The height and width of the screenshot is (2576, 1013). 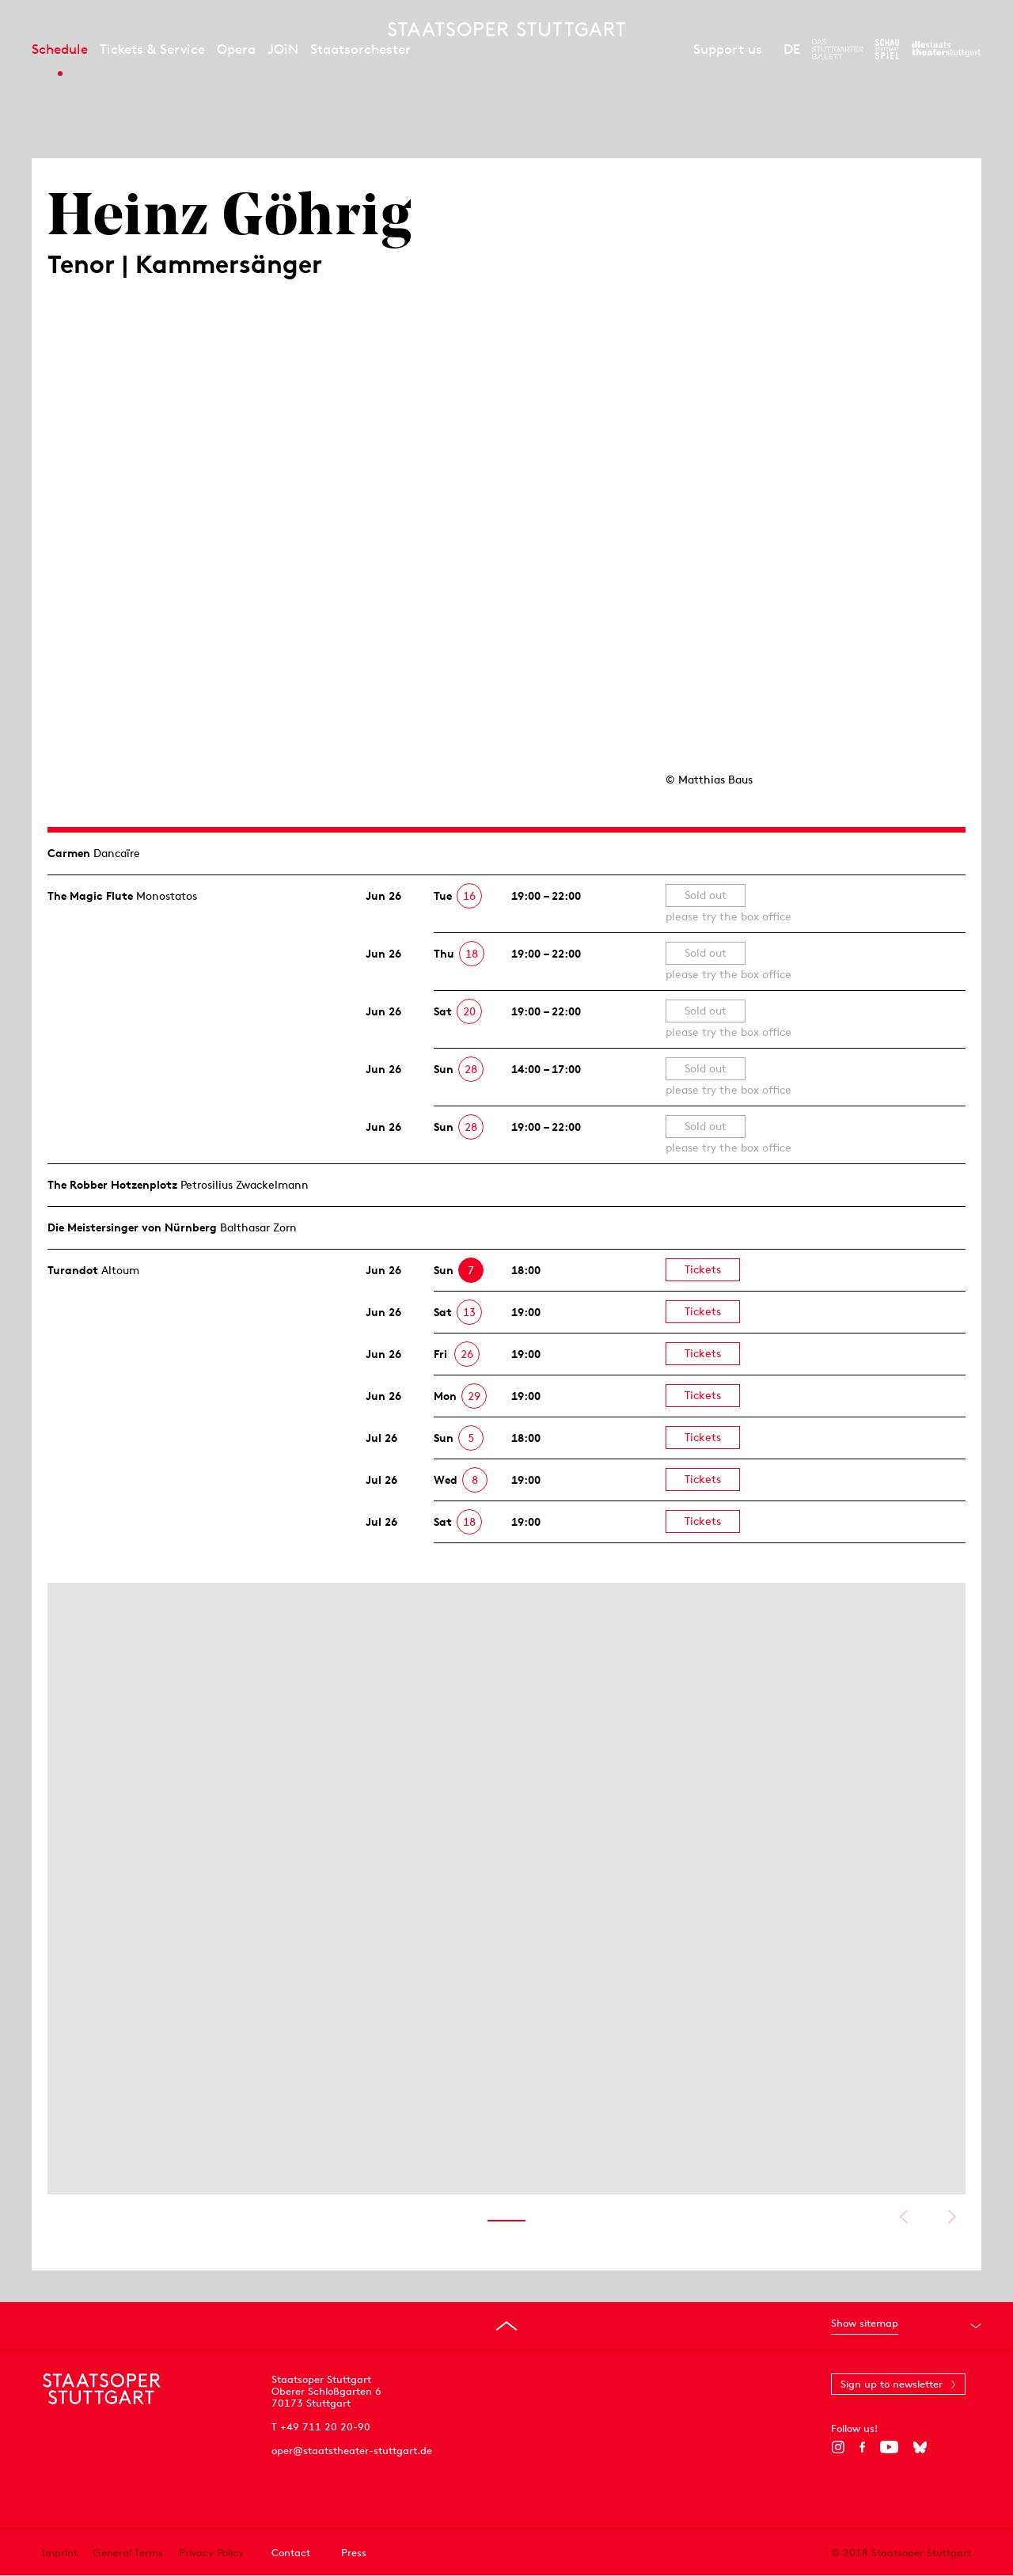 I want to click on [To the website of the Schauspiel Stuttgart], so click(x=887, y=49).